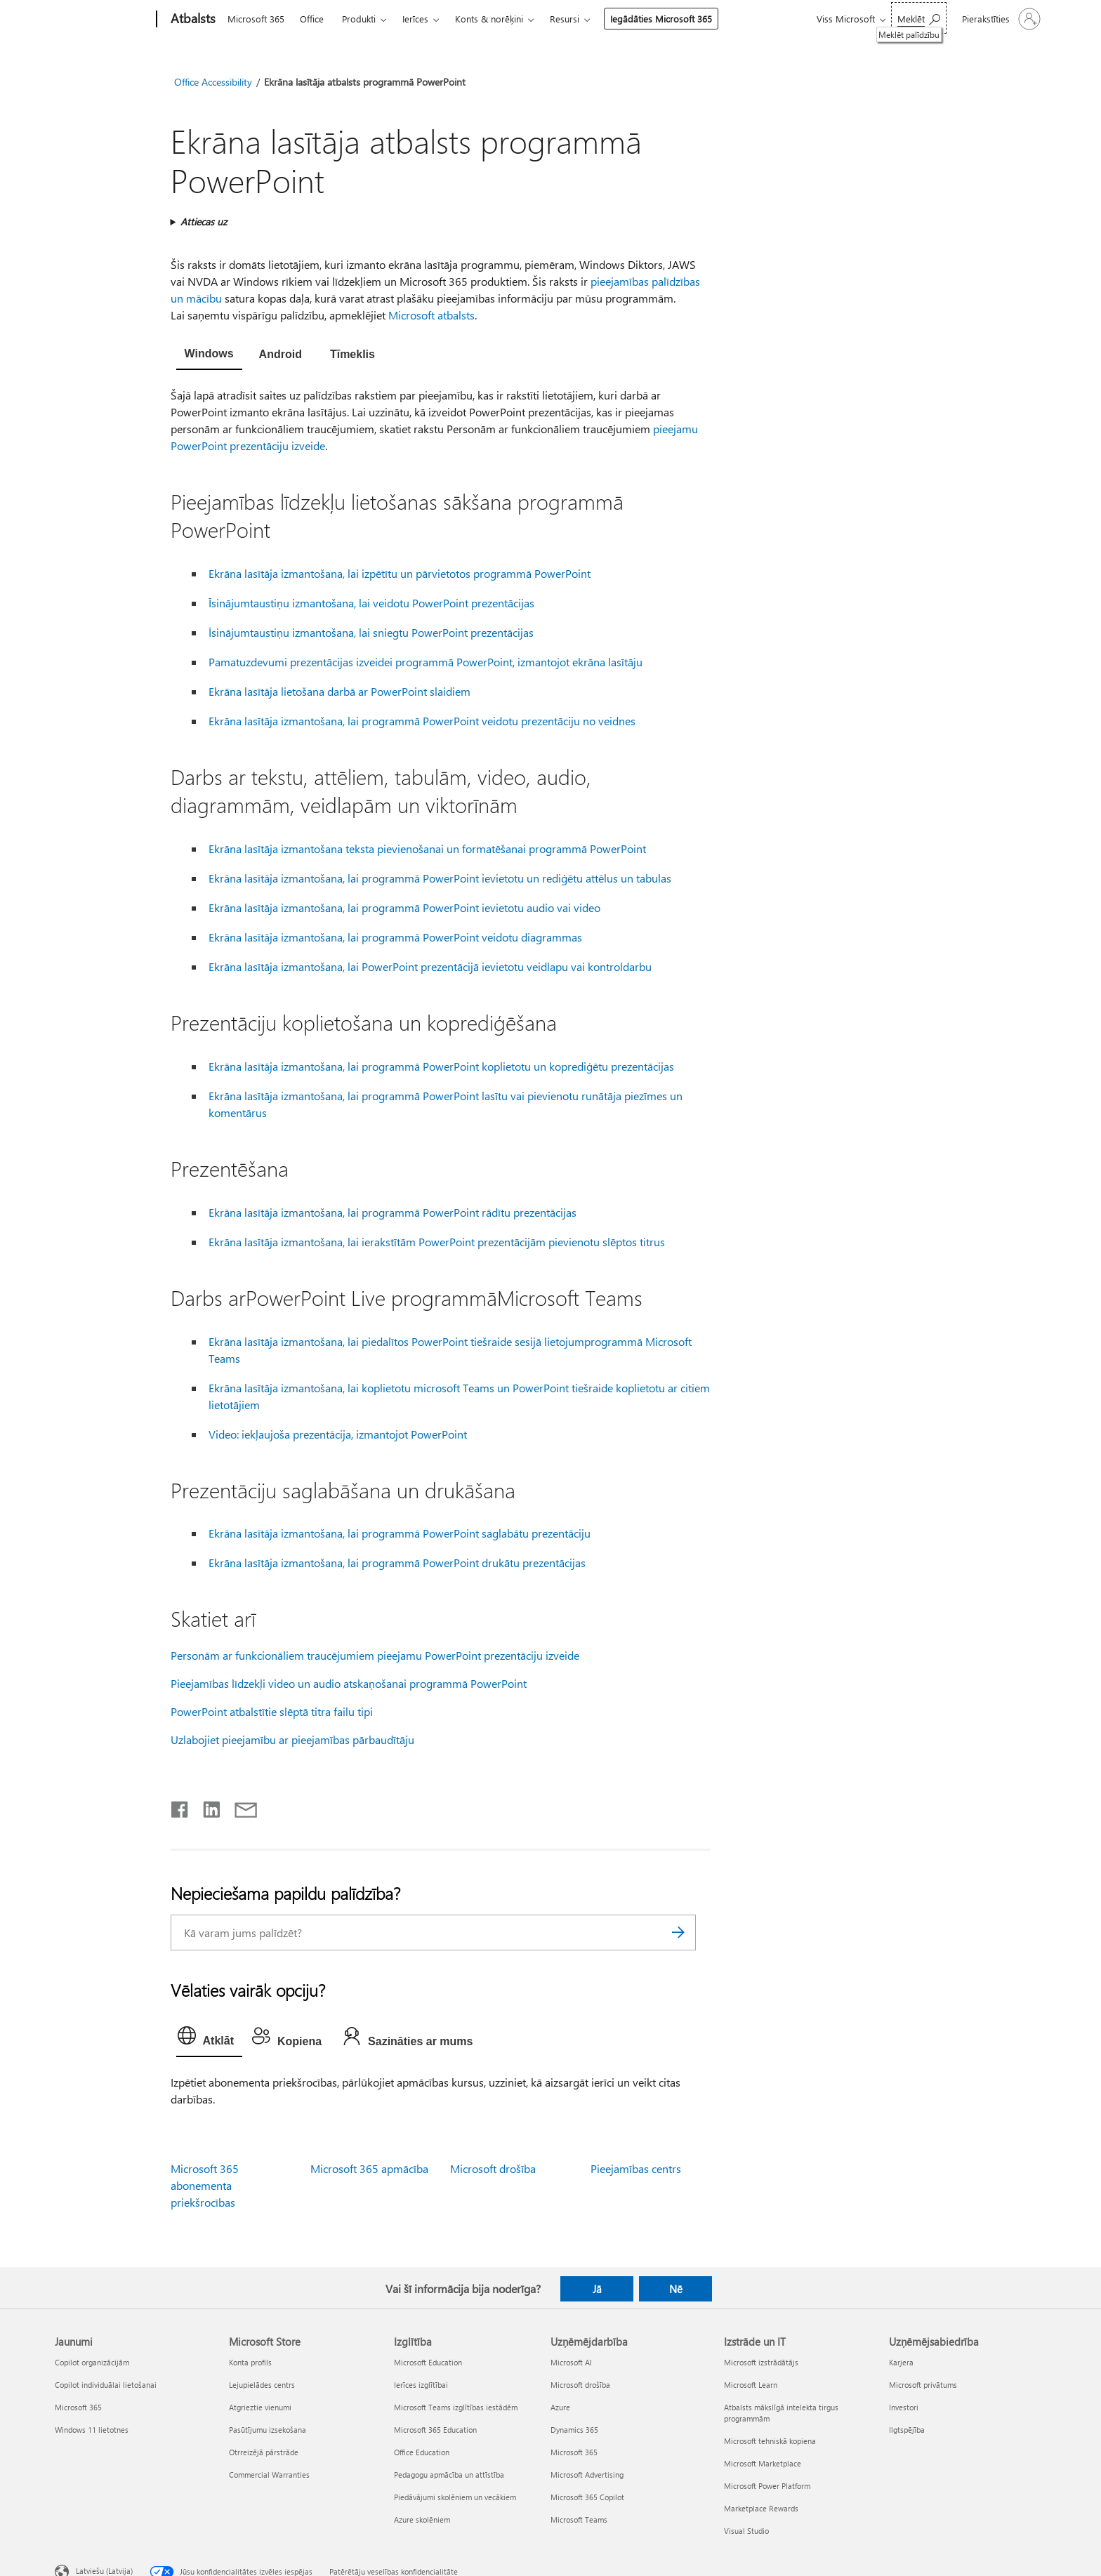  What do you see at coordinates (359, 19) in the screenshot?
I see `Produkti` at bounding box center [359, 19].